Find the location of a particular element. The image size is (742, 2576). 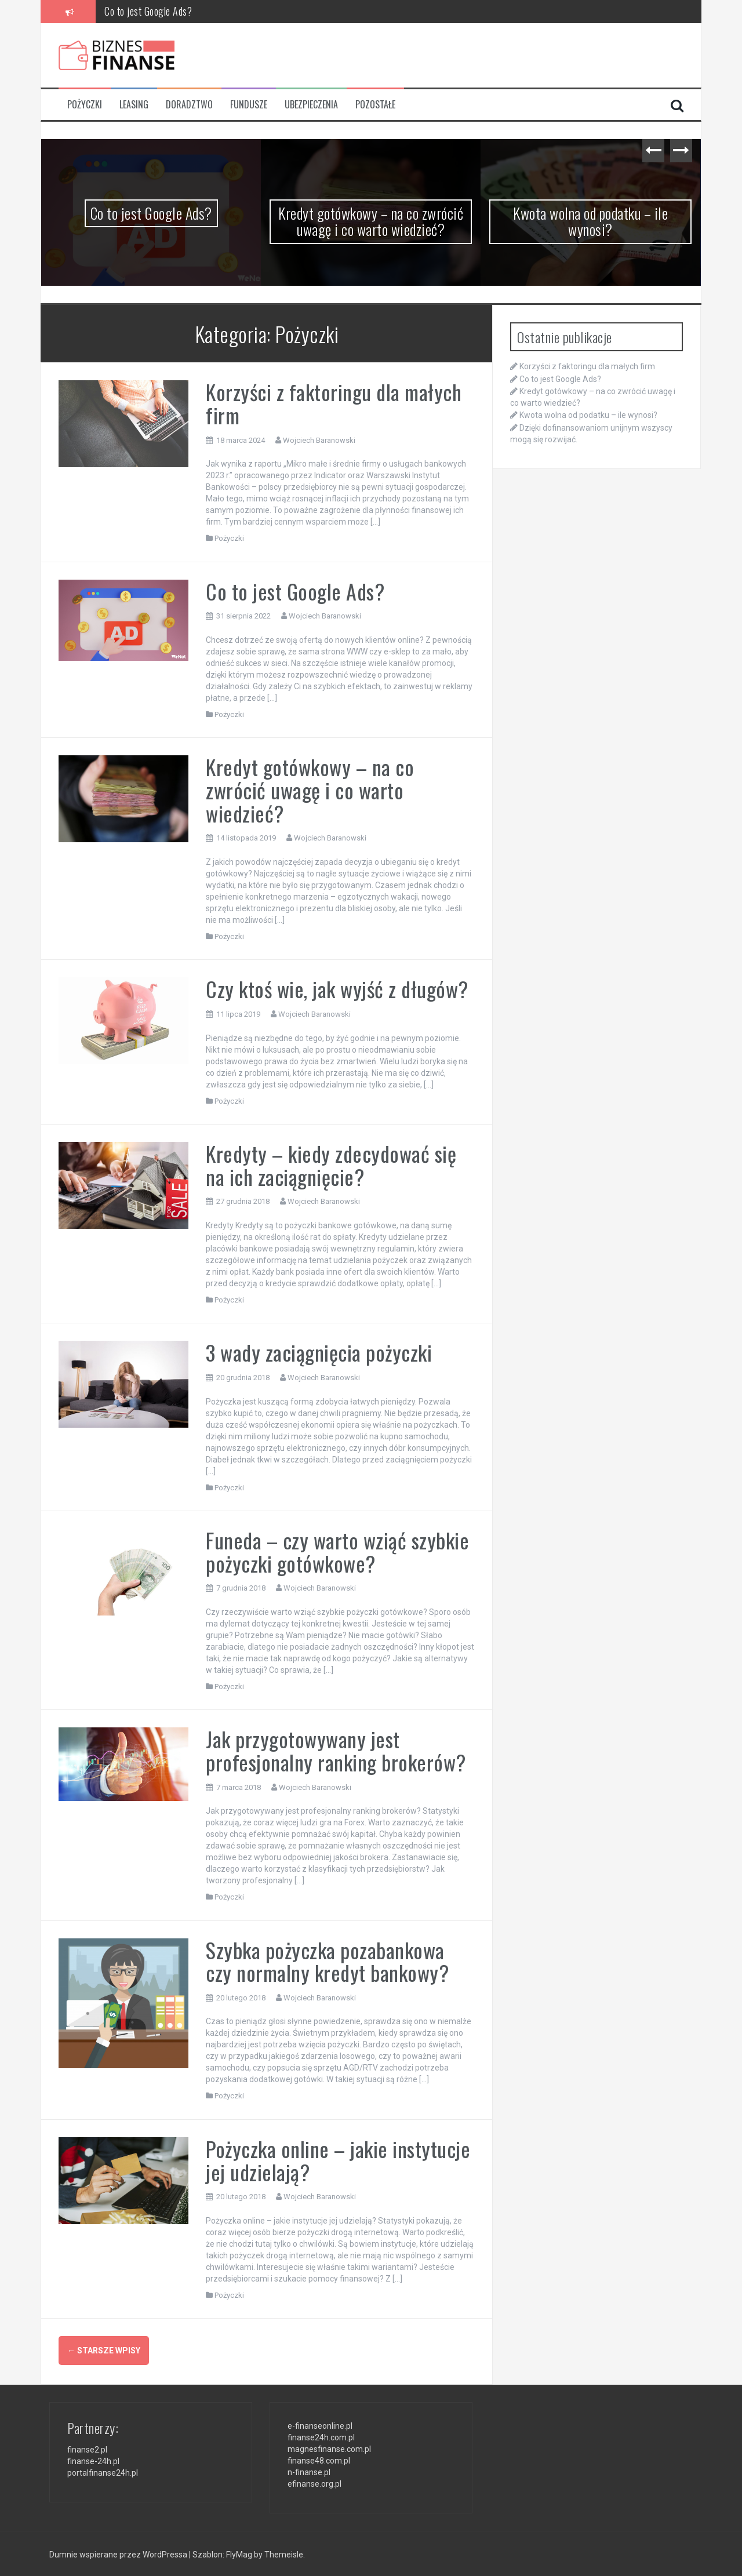

finanse-24h.pl is located at coordinates (93, 2460).